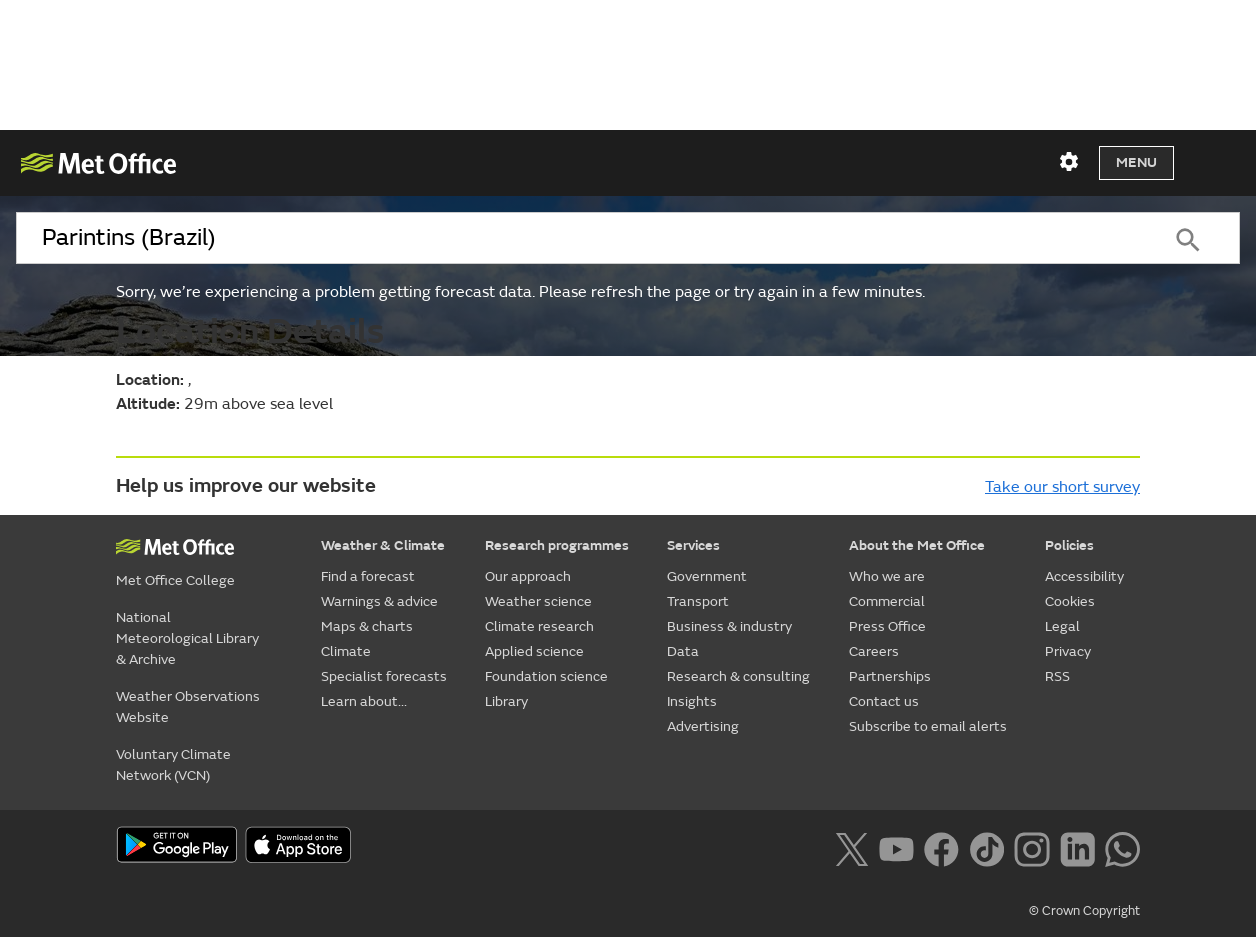  I want to click on Subscribe to email alerts, so click(928, 726).